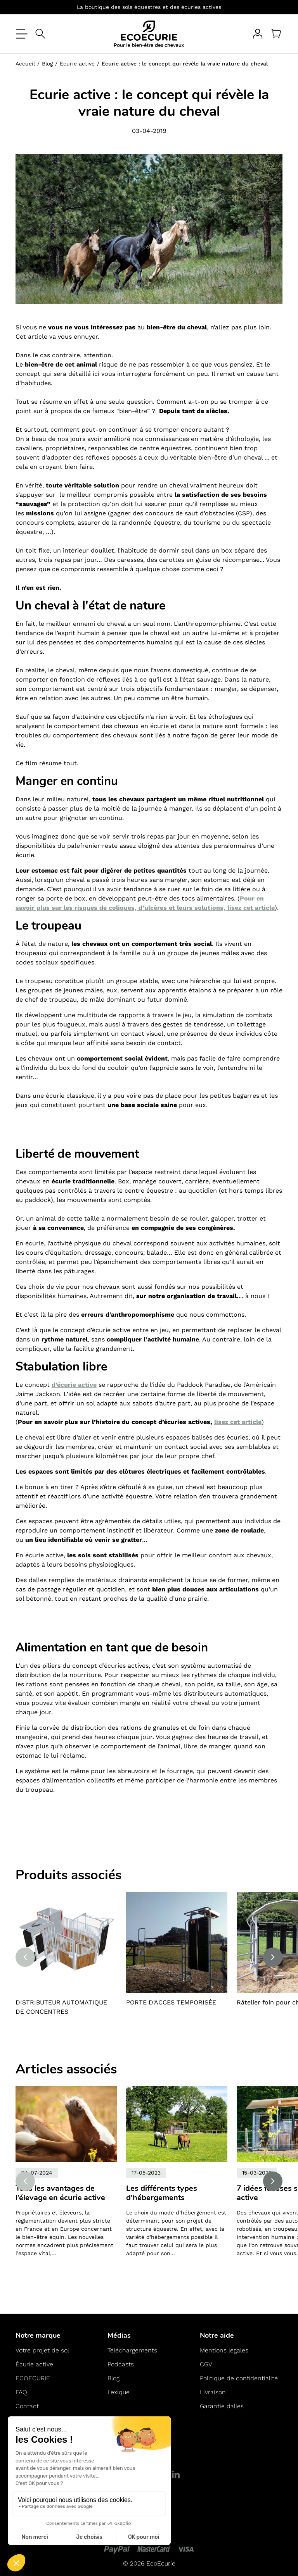 The height and width of the screenshot is (2576, 298). What do you see at coordinates (33, 2378) in the screenshot?
I see `ECOECURIE` at bounding box center [33, 2378].